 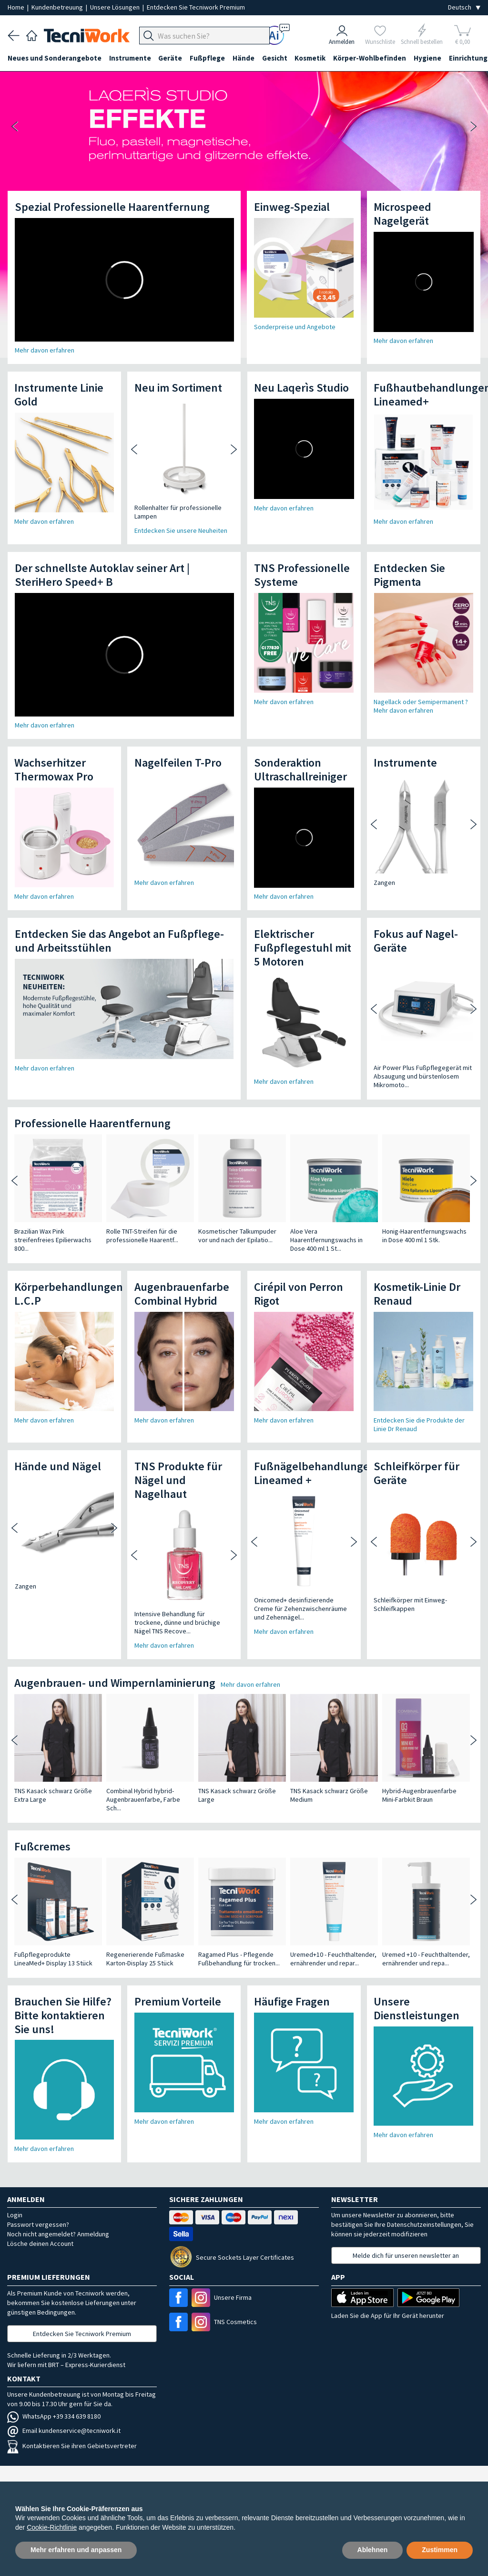 What do you see at coordinates (130, 57) in the screenshot?
I see `Instrumente` at bounding box center [130, 57].